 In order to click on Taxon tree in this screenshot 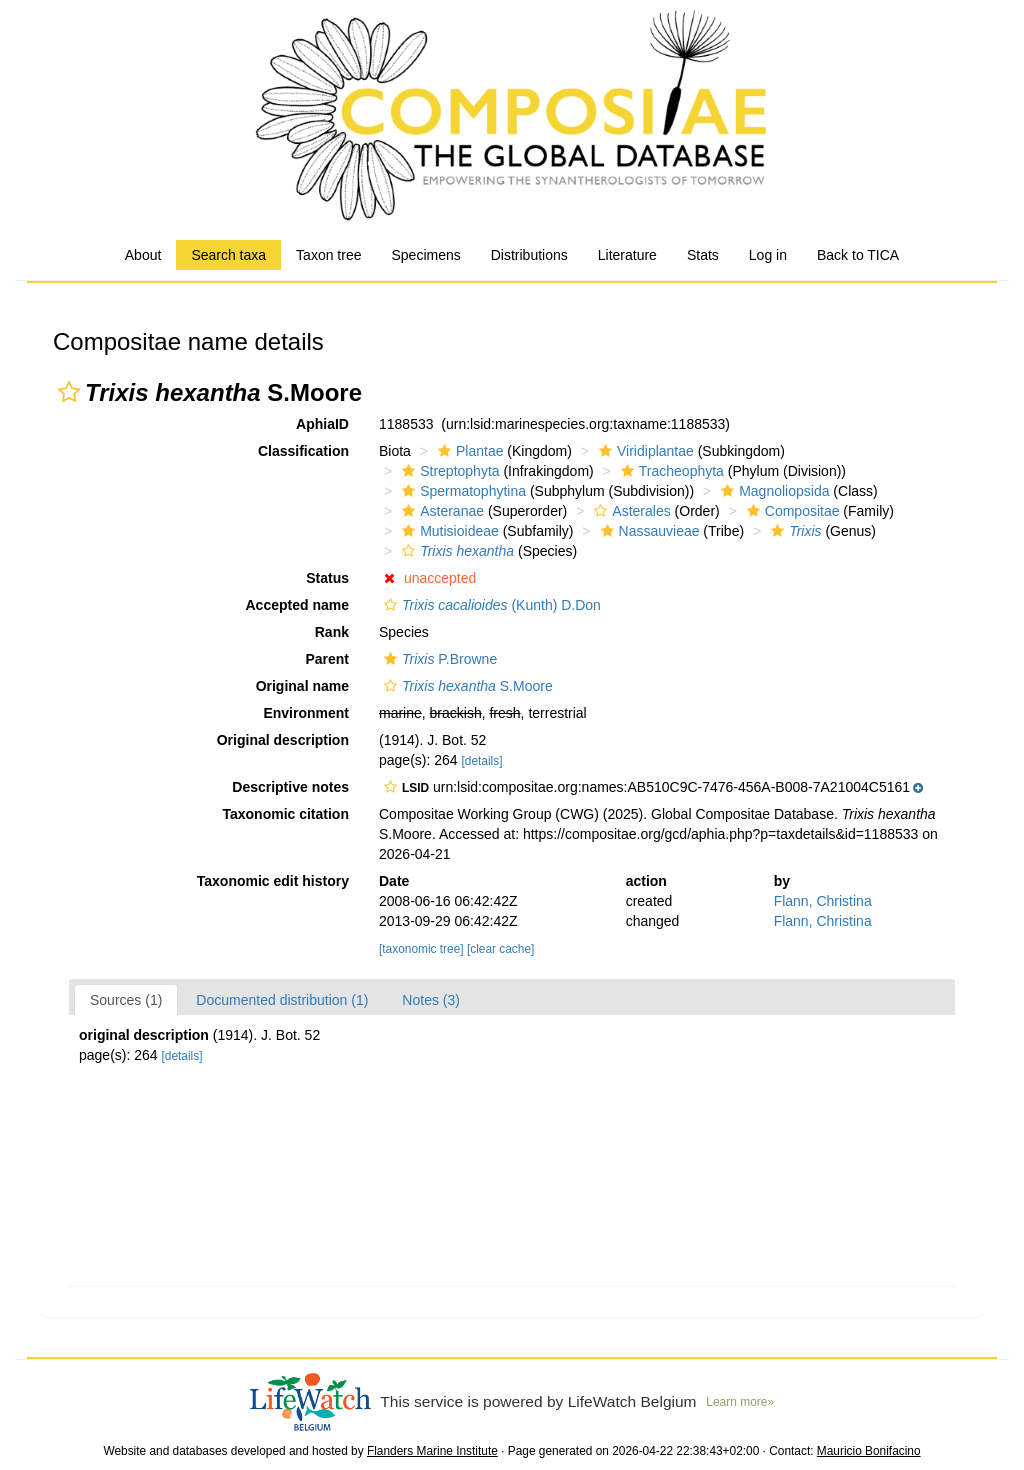, I will do `click(328, 255)`.